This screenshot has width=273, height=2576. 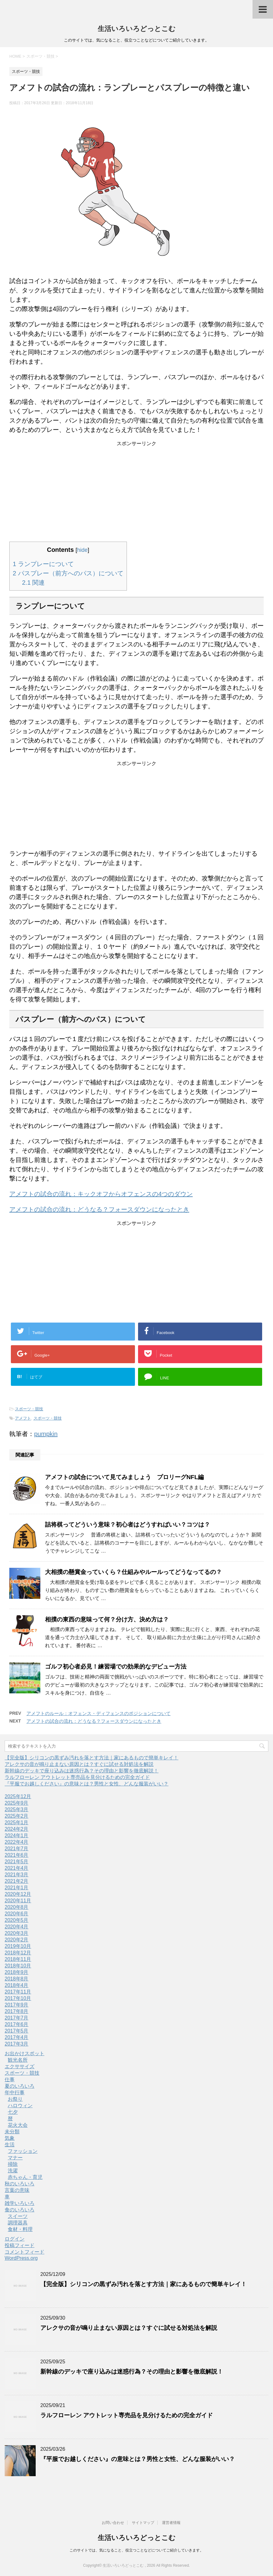 What do you see at coordinates (18, 2216) in the screenshot?
I see `スイーツ` at bounding box center [18, 2216].